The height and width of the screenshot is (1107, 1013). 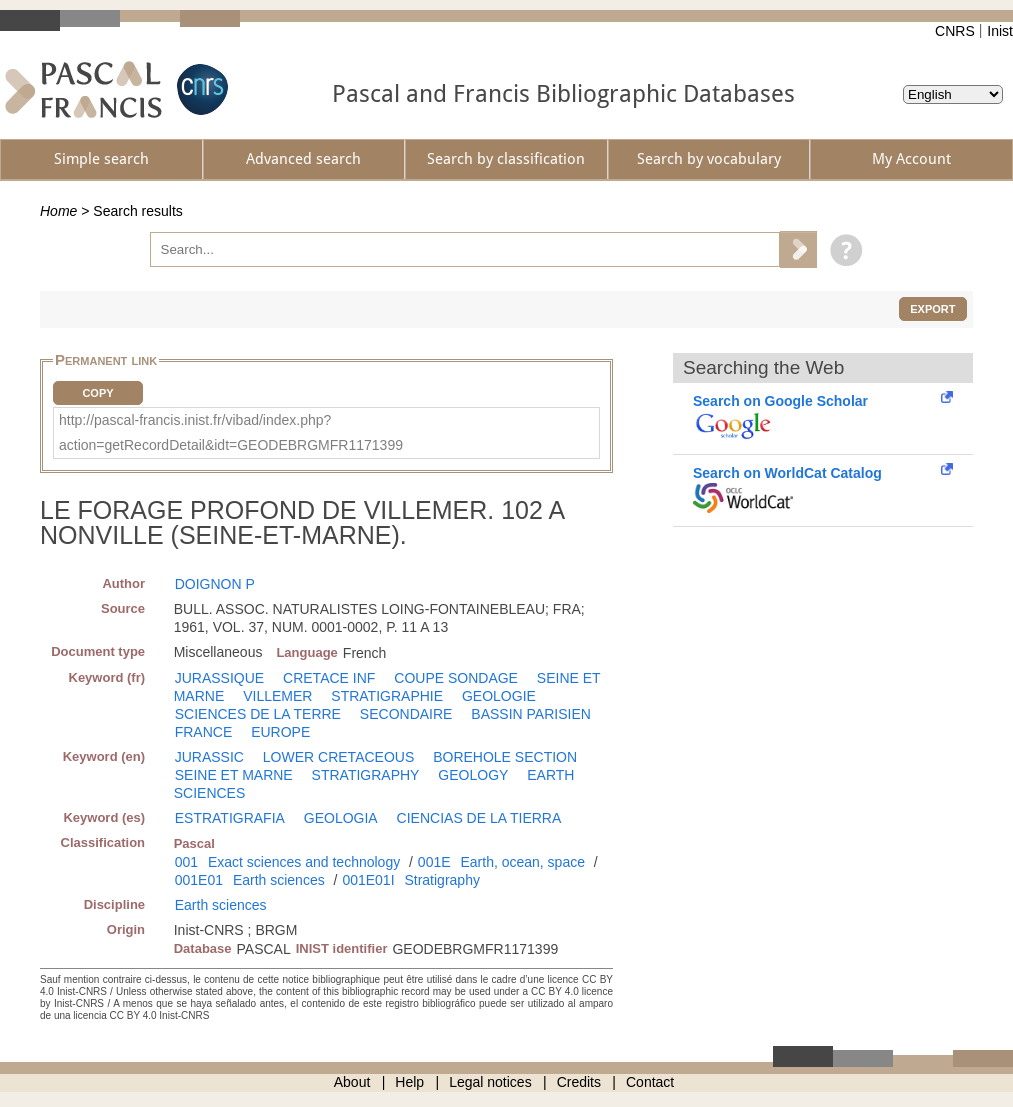 What do you see at coordinates (341, 818) in the screenshot?
I see `GEOLOGIA` at bounding box center [341, 818].